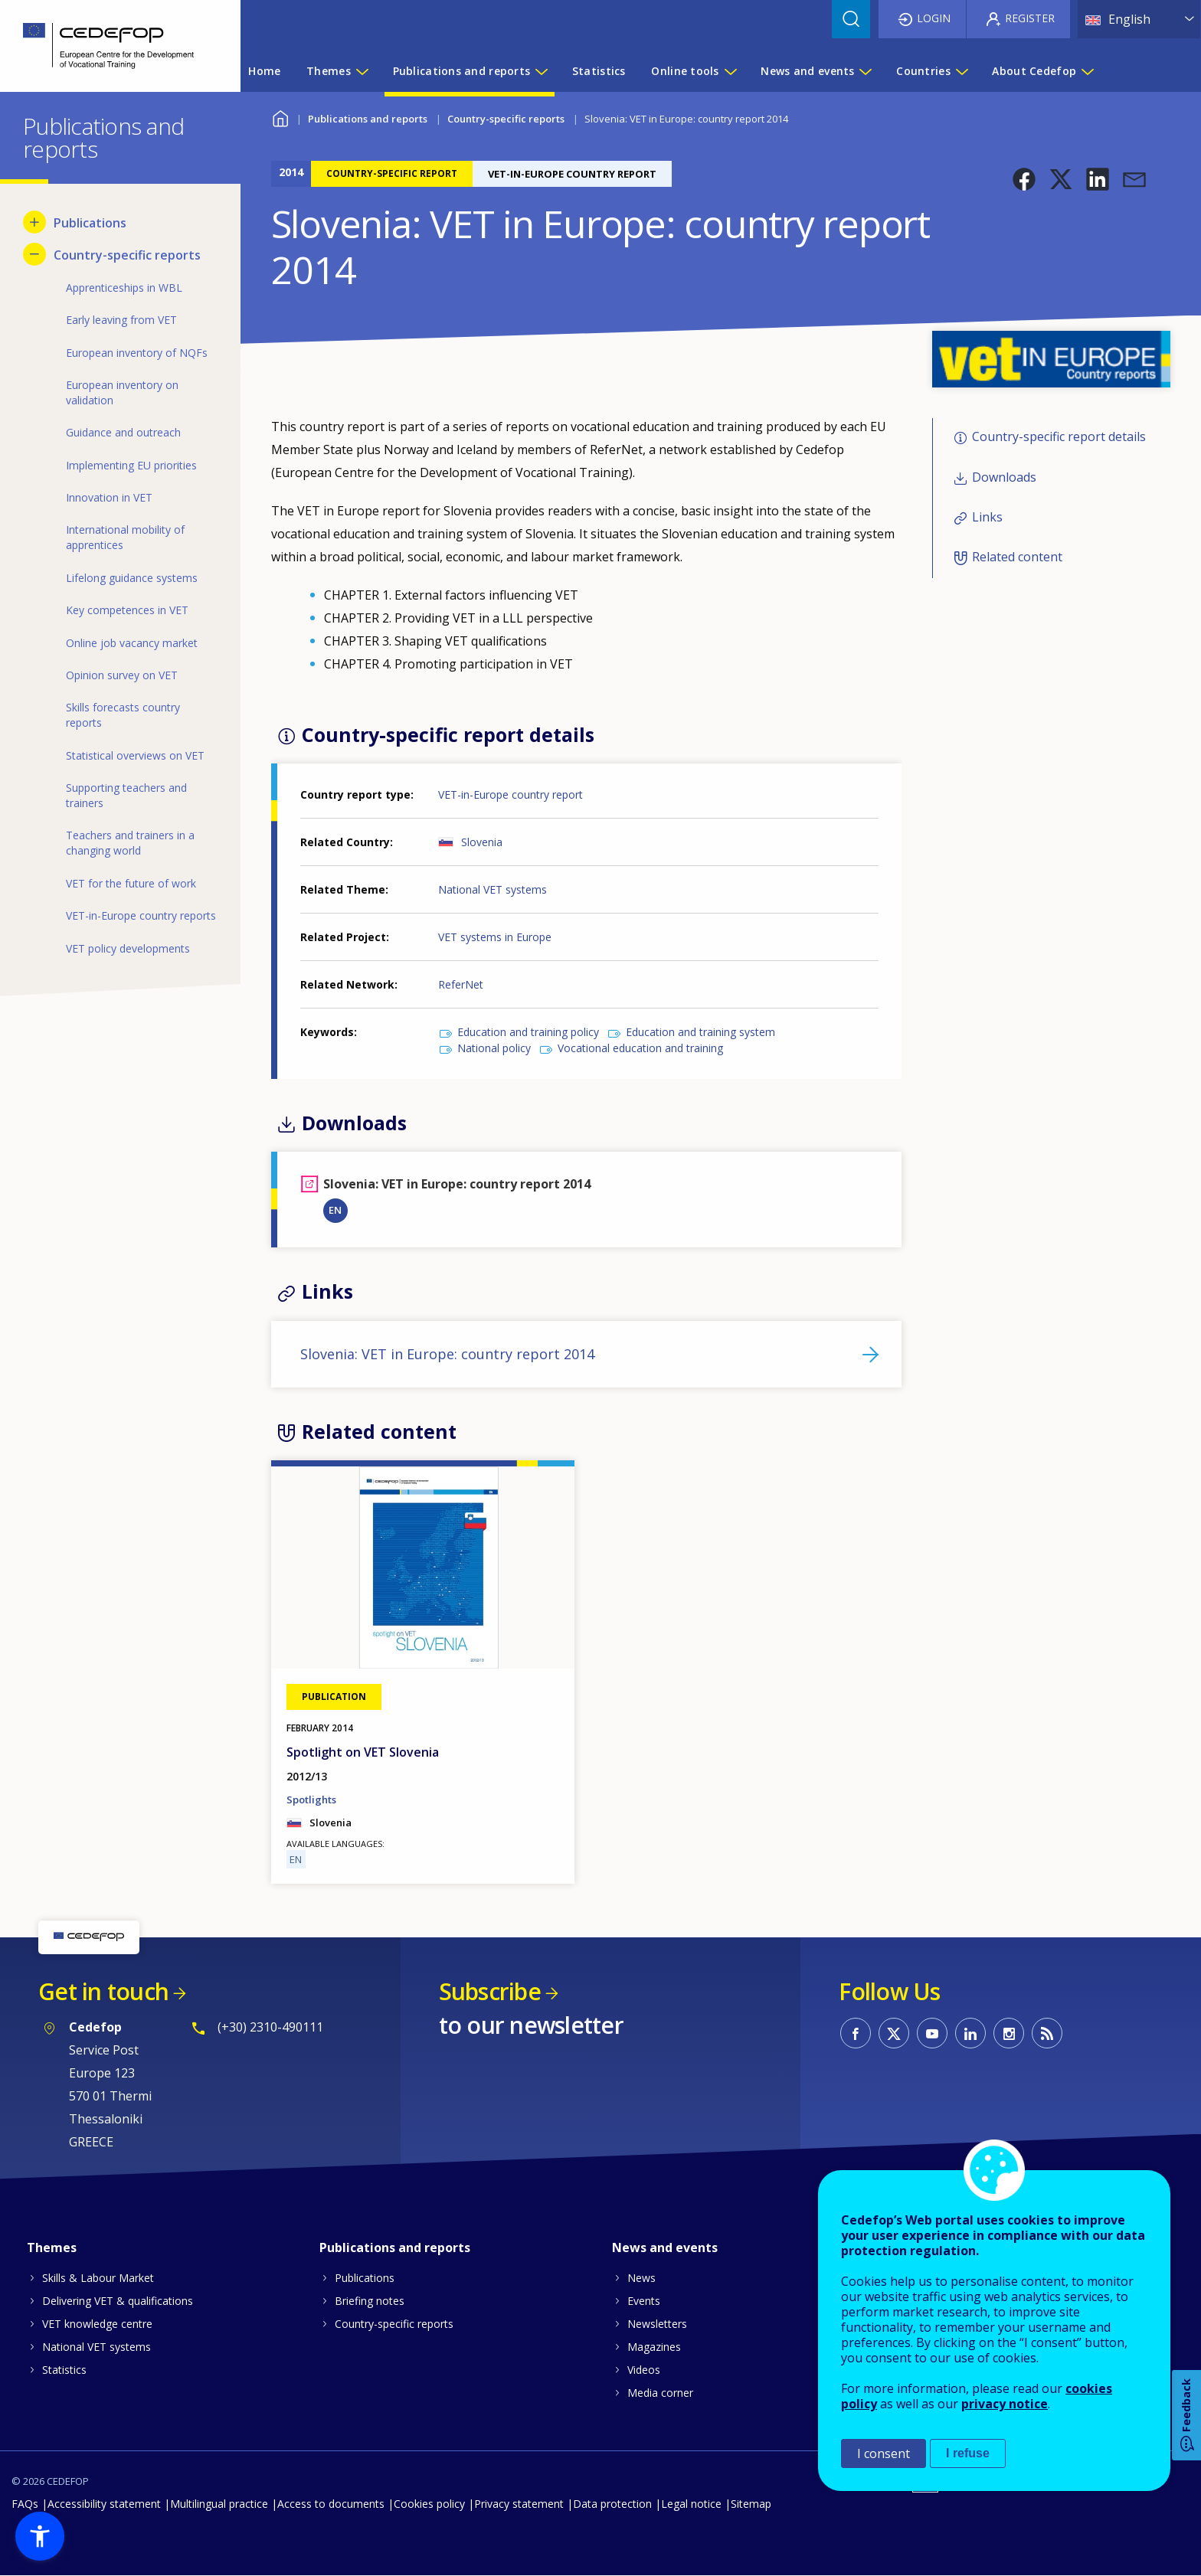  What do you see at coordinates (369, 2300) in the screenshot?
I see `Briefing notes` at bounding box center [369, 2300].